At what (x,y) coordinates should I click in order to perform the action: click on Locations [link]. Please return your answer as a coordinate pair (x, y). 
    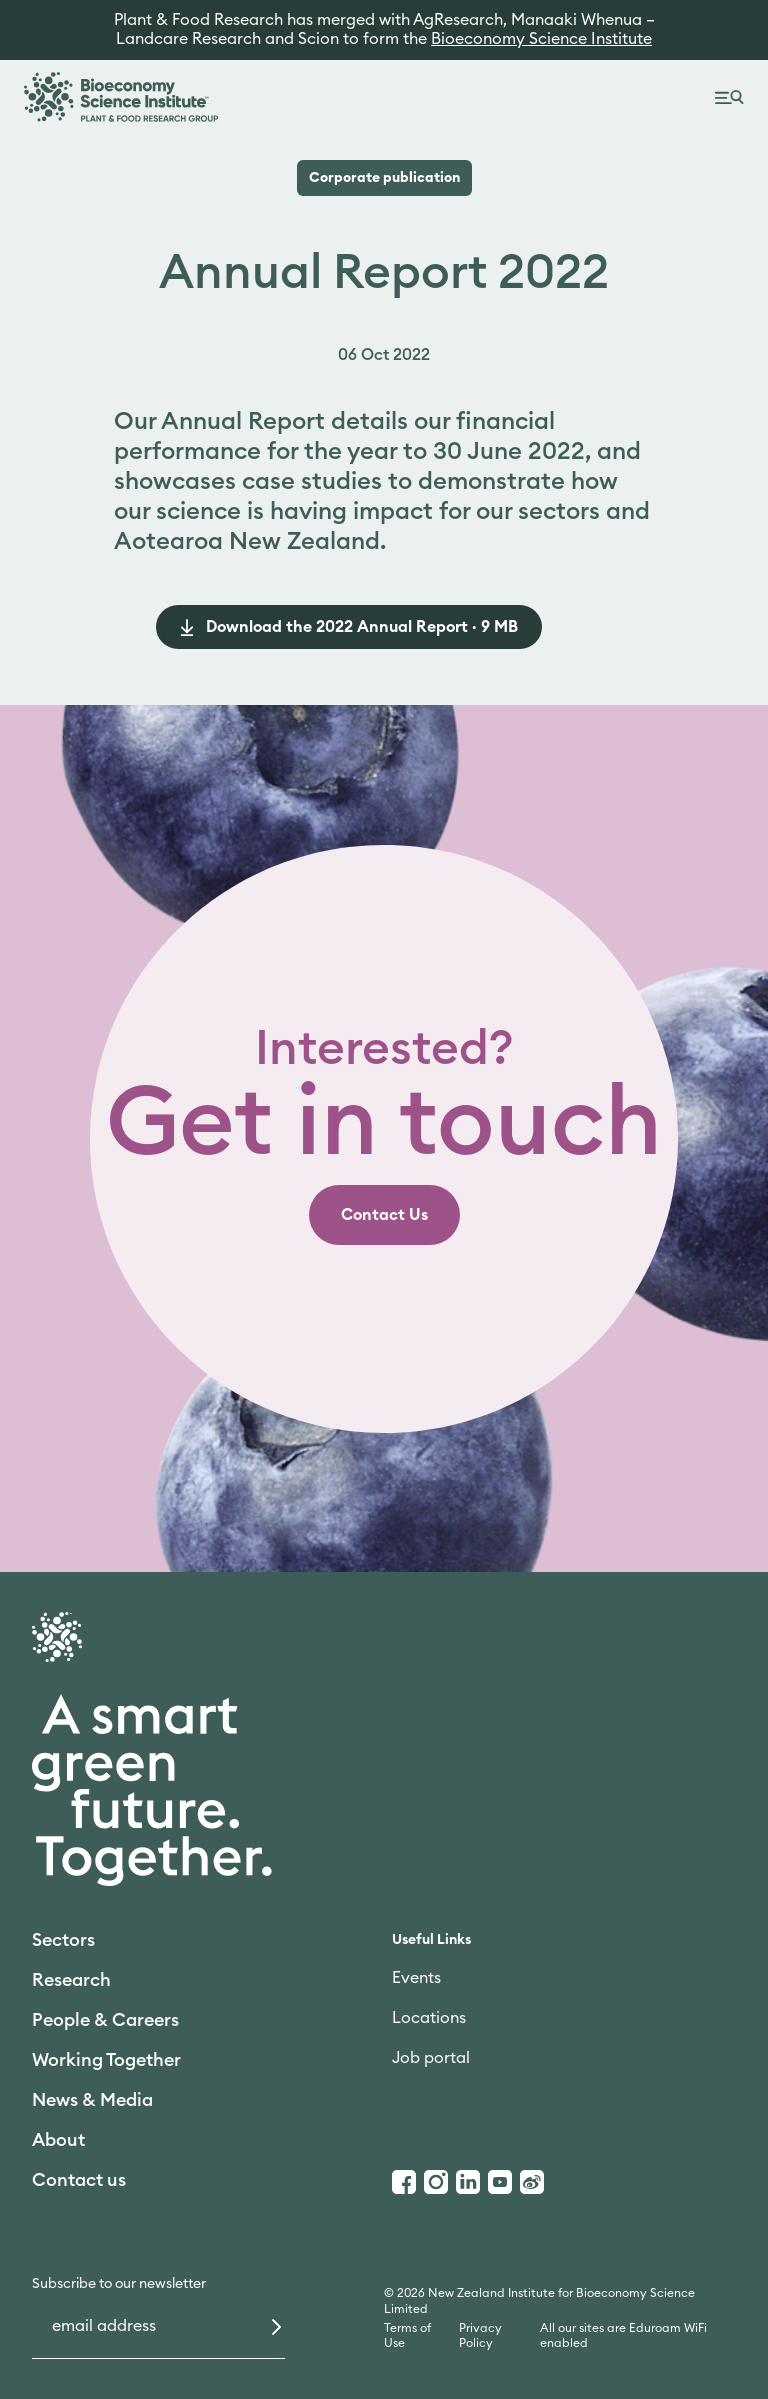
    Looking at the image, I should click on (429, 2018).